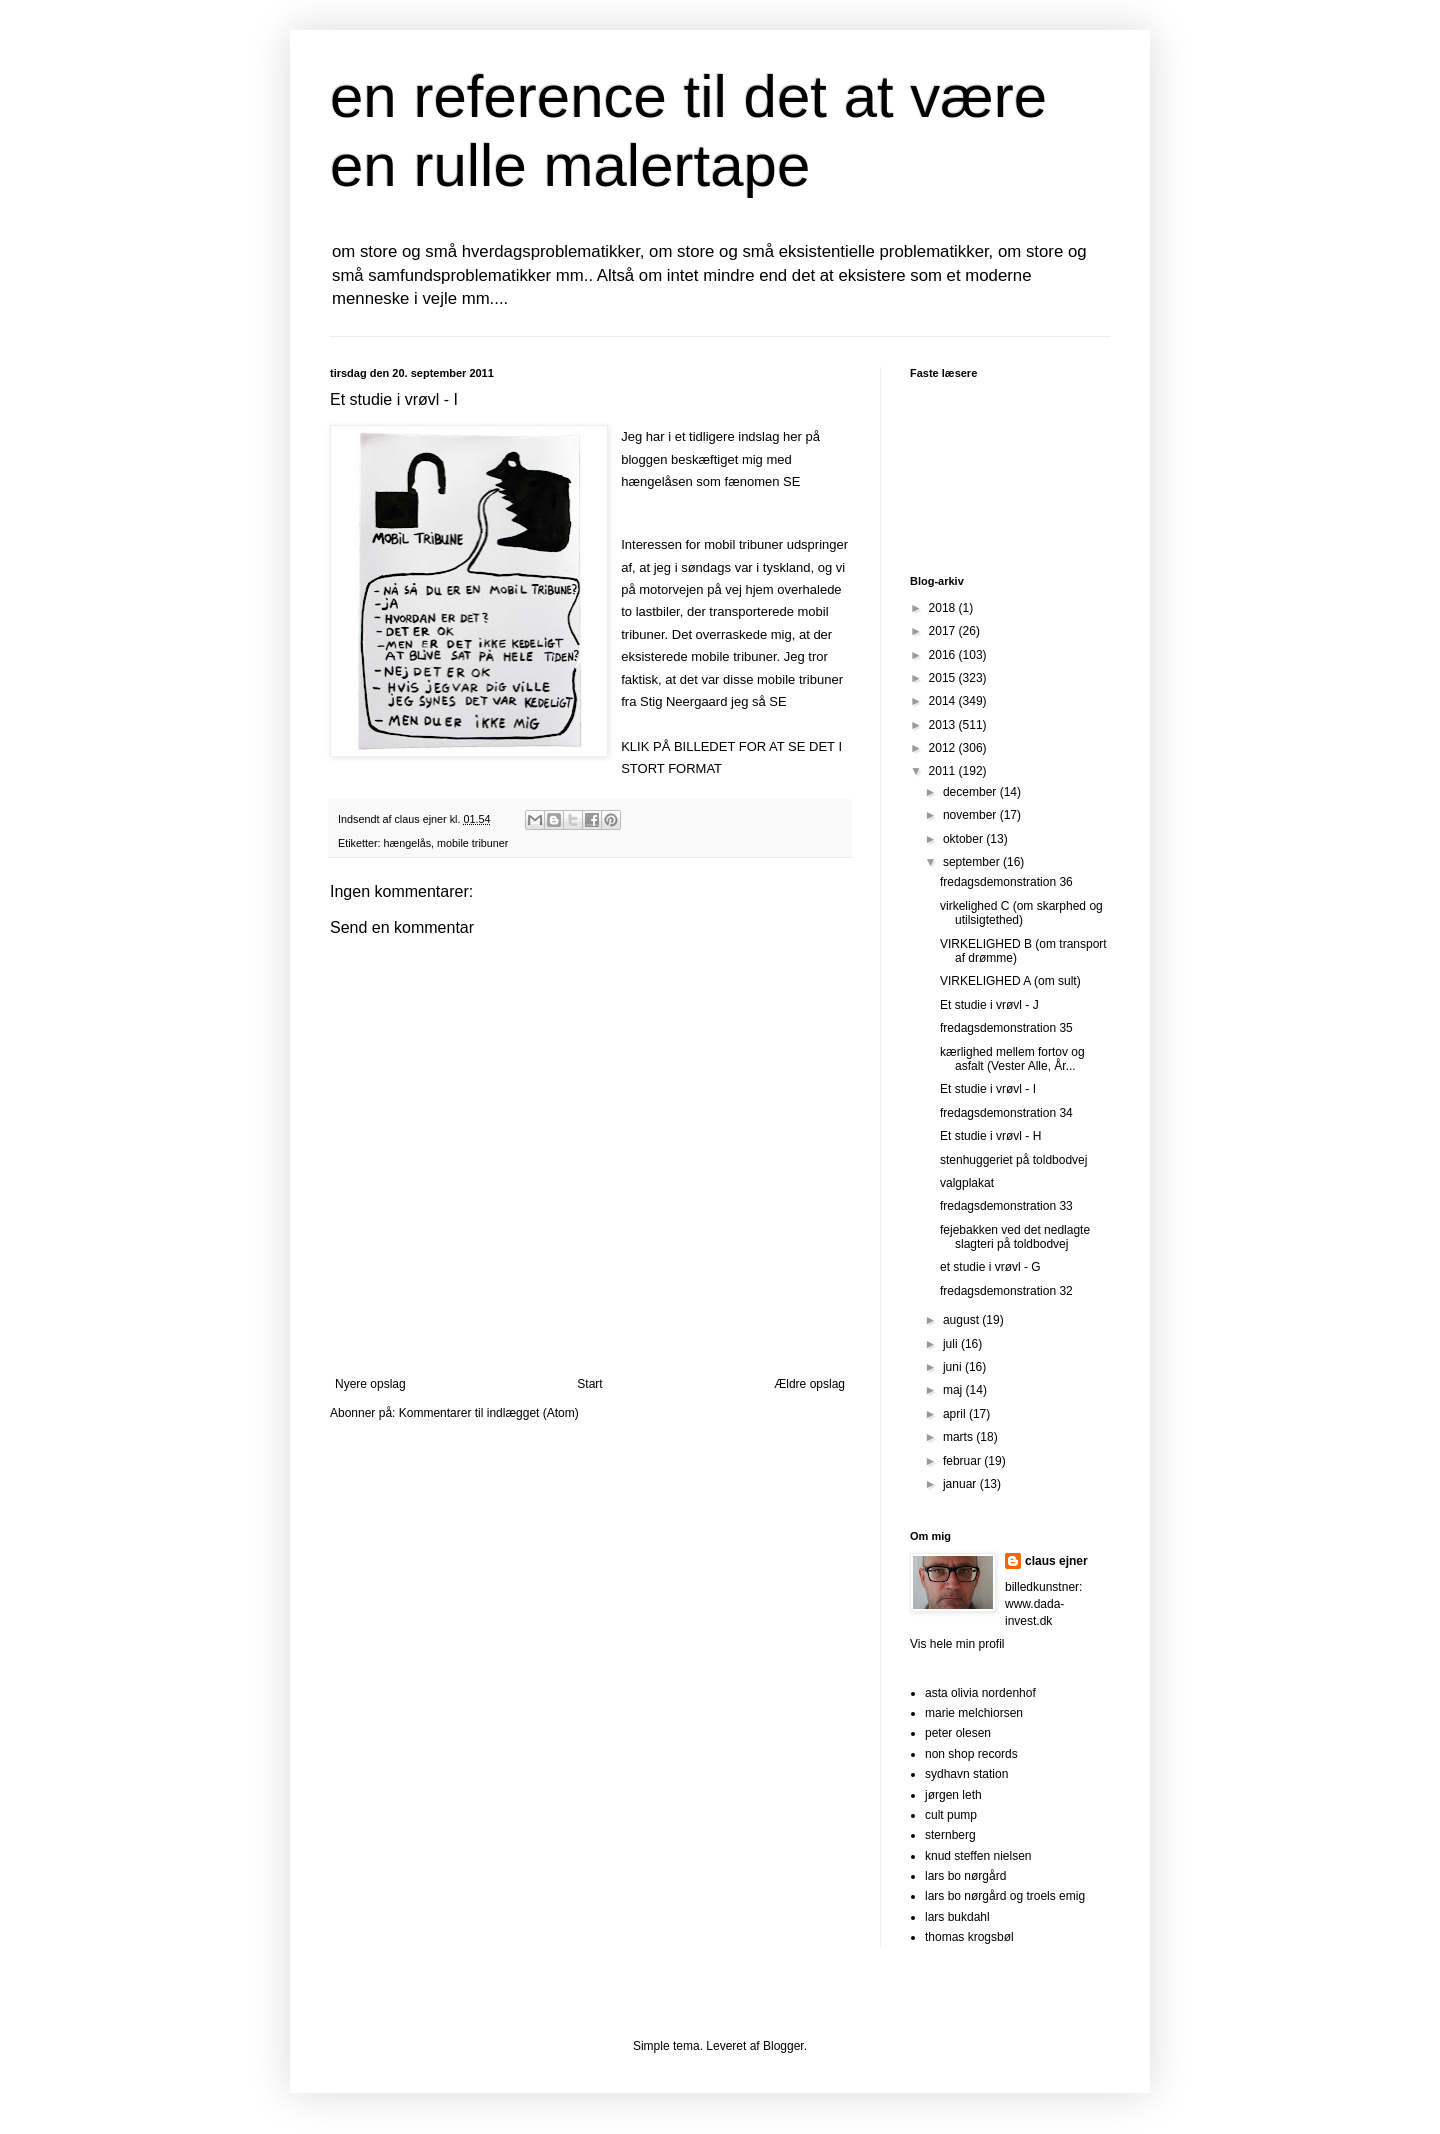 Image resolution: width=1440 pixels, height=2134 pixels. I want to click on august, so click(962, 1320).